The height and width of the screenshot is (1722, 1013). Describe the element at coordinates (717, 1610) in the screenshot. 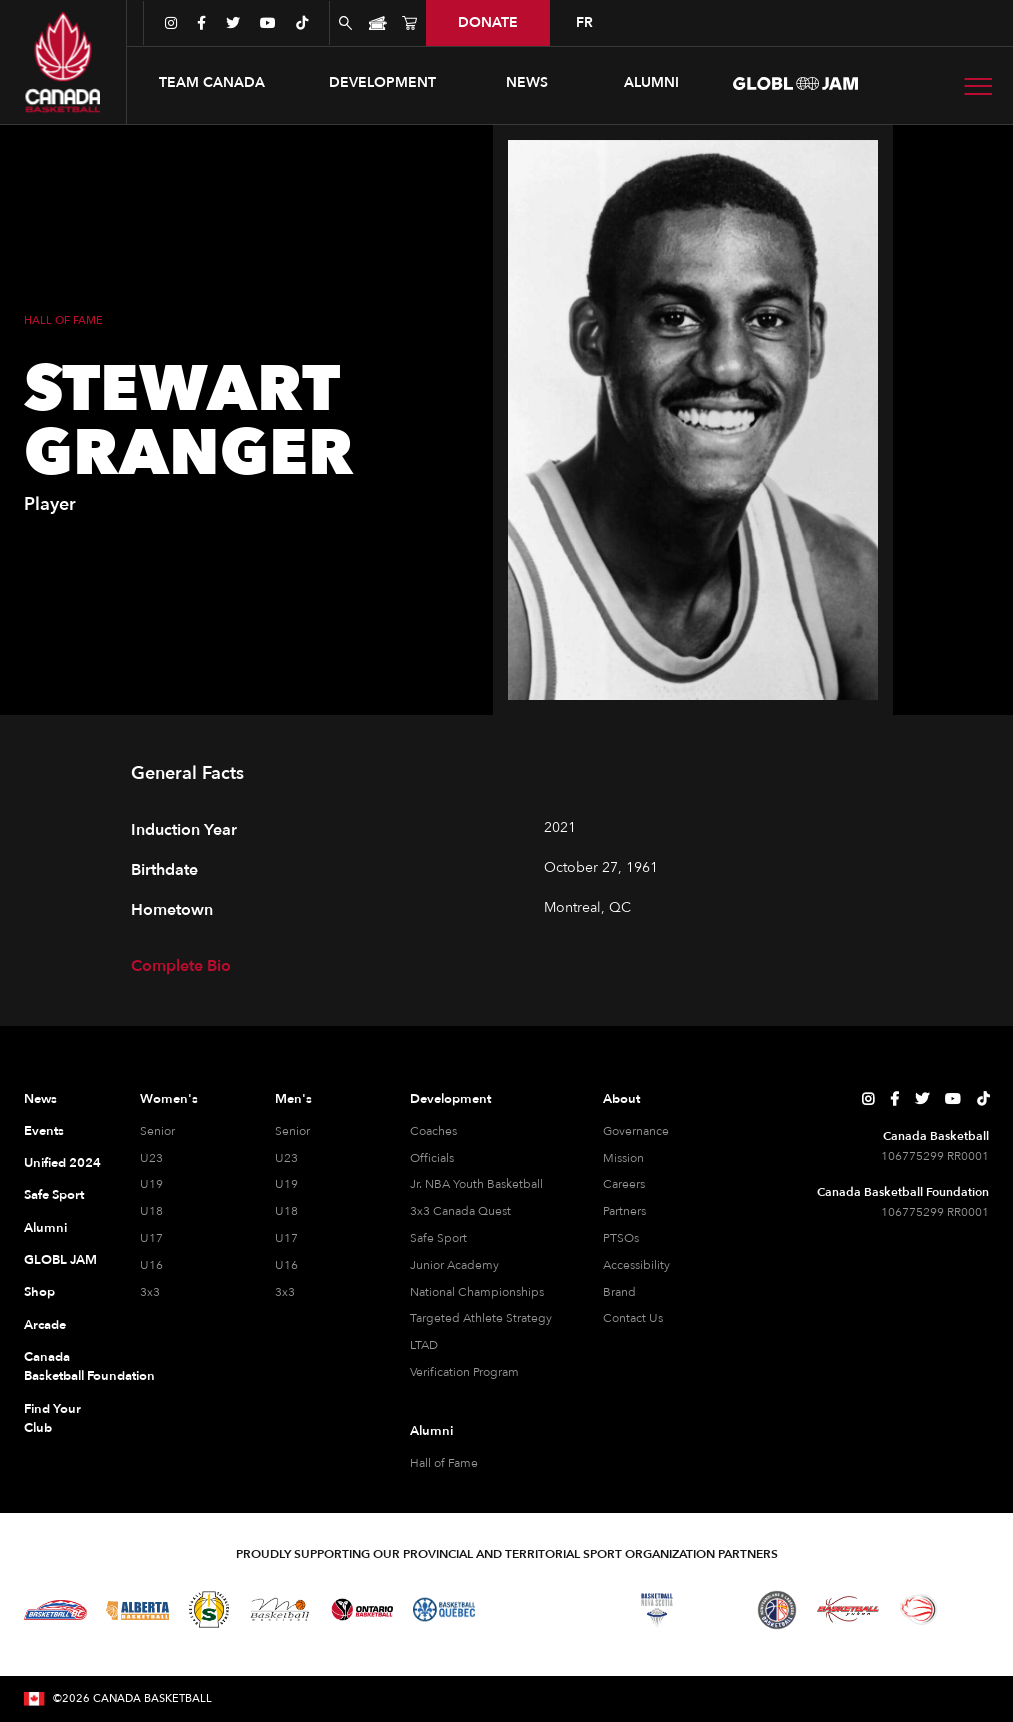

I see `[Visit Basketball Prince Edward Island]` at that location.